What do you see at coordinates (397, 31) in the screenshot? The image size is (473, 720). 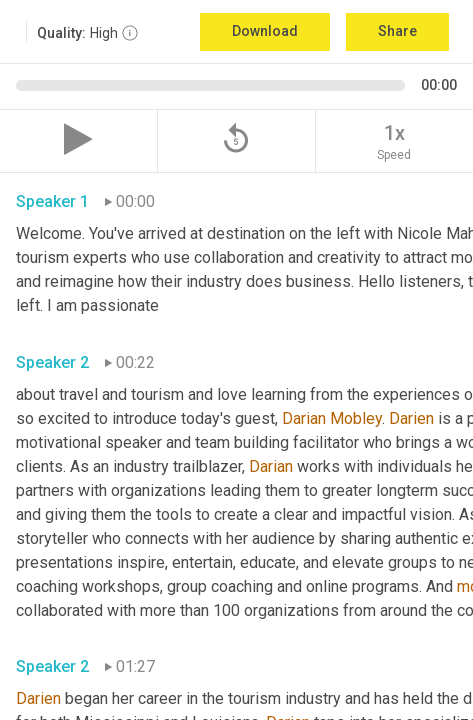 I see `Share` at bounding box center [397, 31].